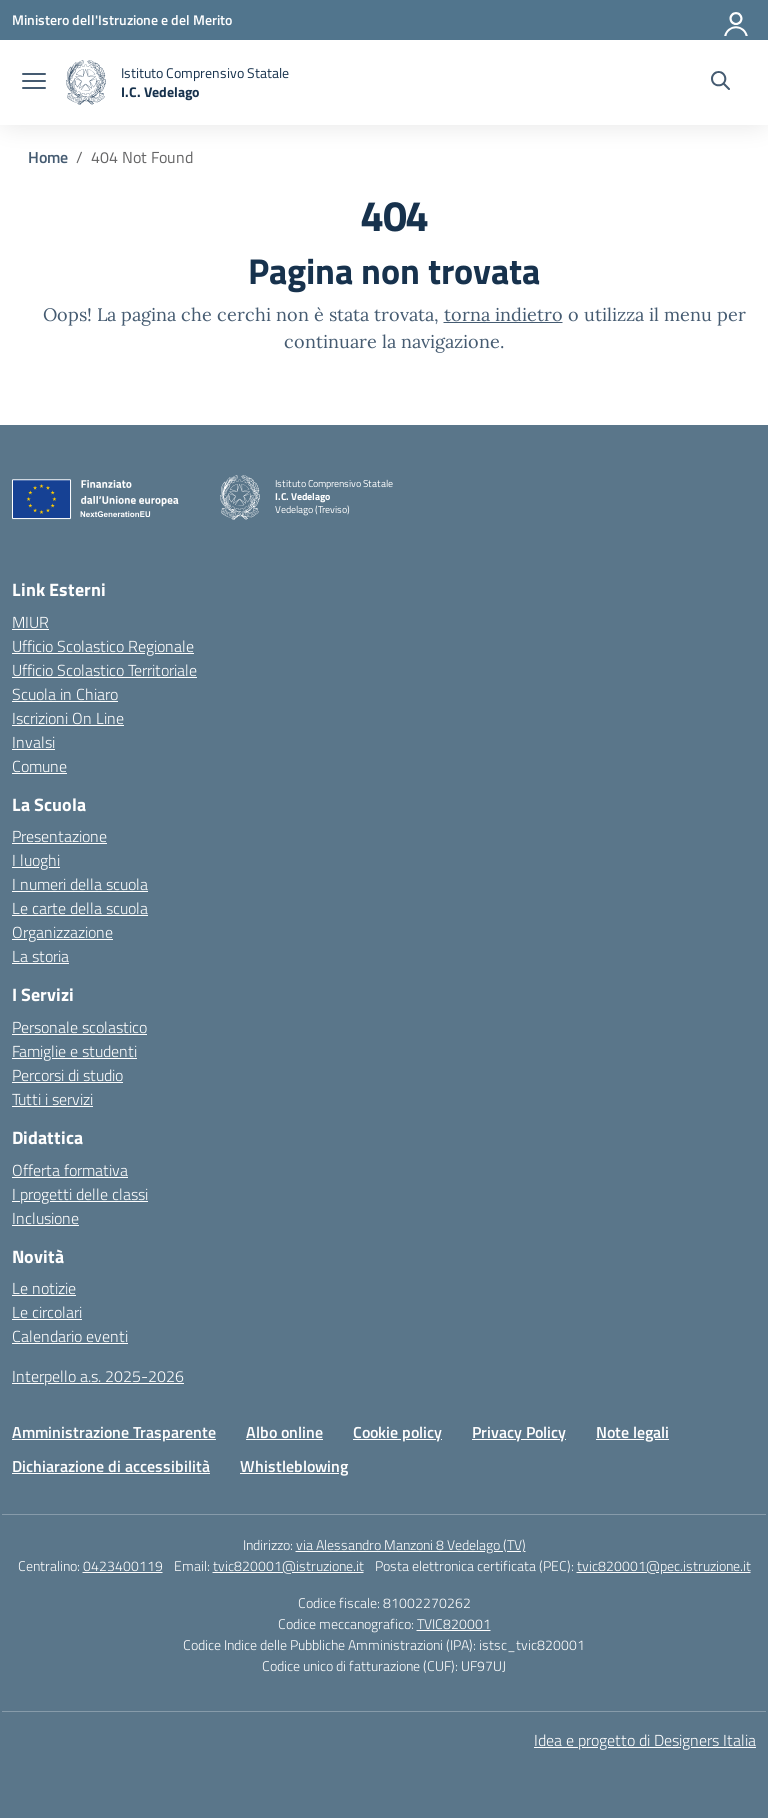 This screenshot has width=768, height=1818. I want to click on [Accedi], so click(737, 20).